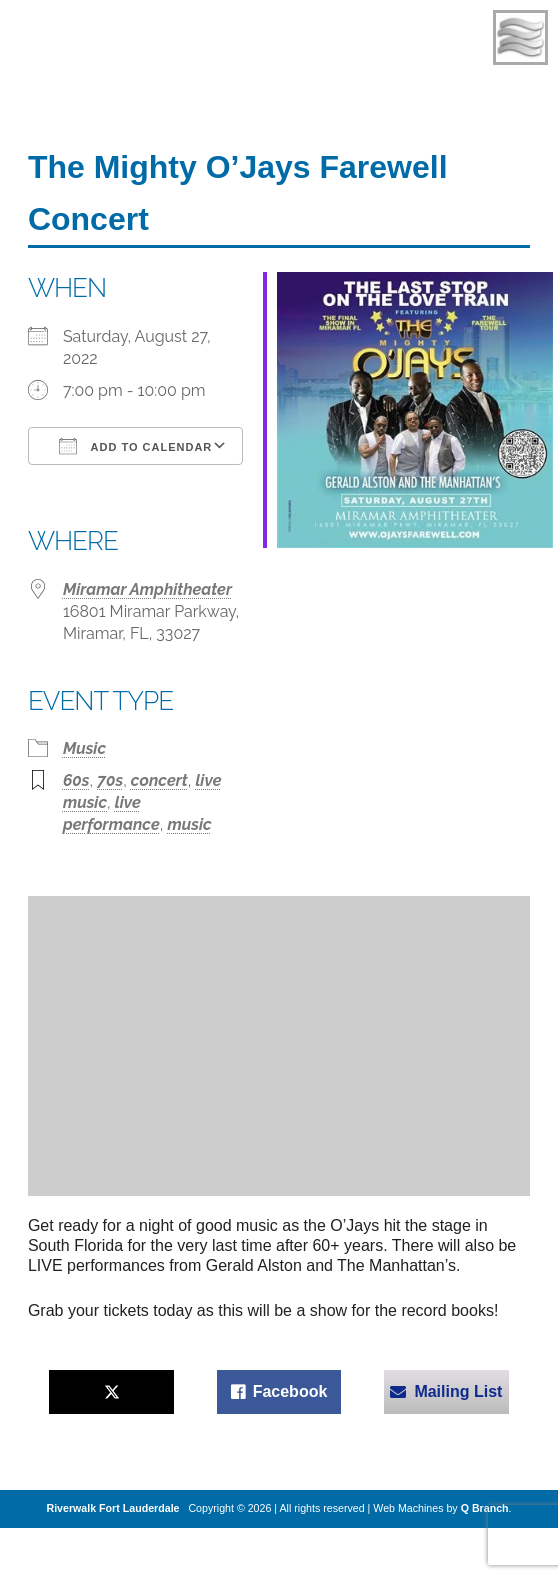  I want to click on Add To Calendar, so click(135, 446).